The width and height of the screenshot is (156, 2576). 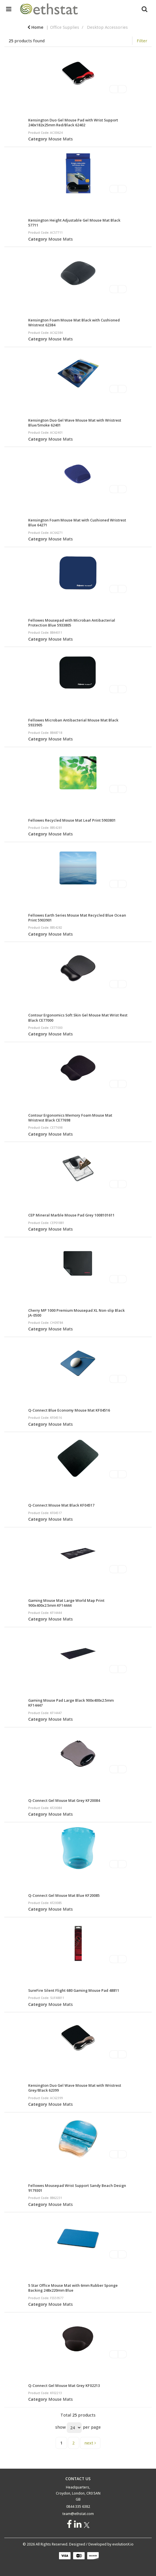 I want to click on team@ethstat.com, so click(x=78, y=2513).